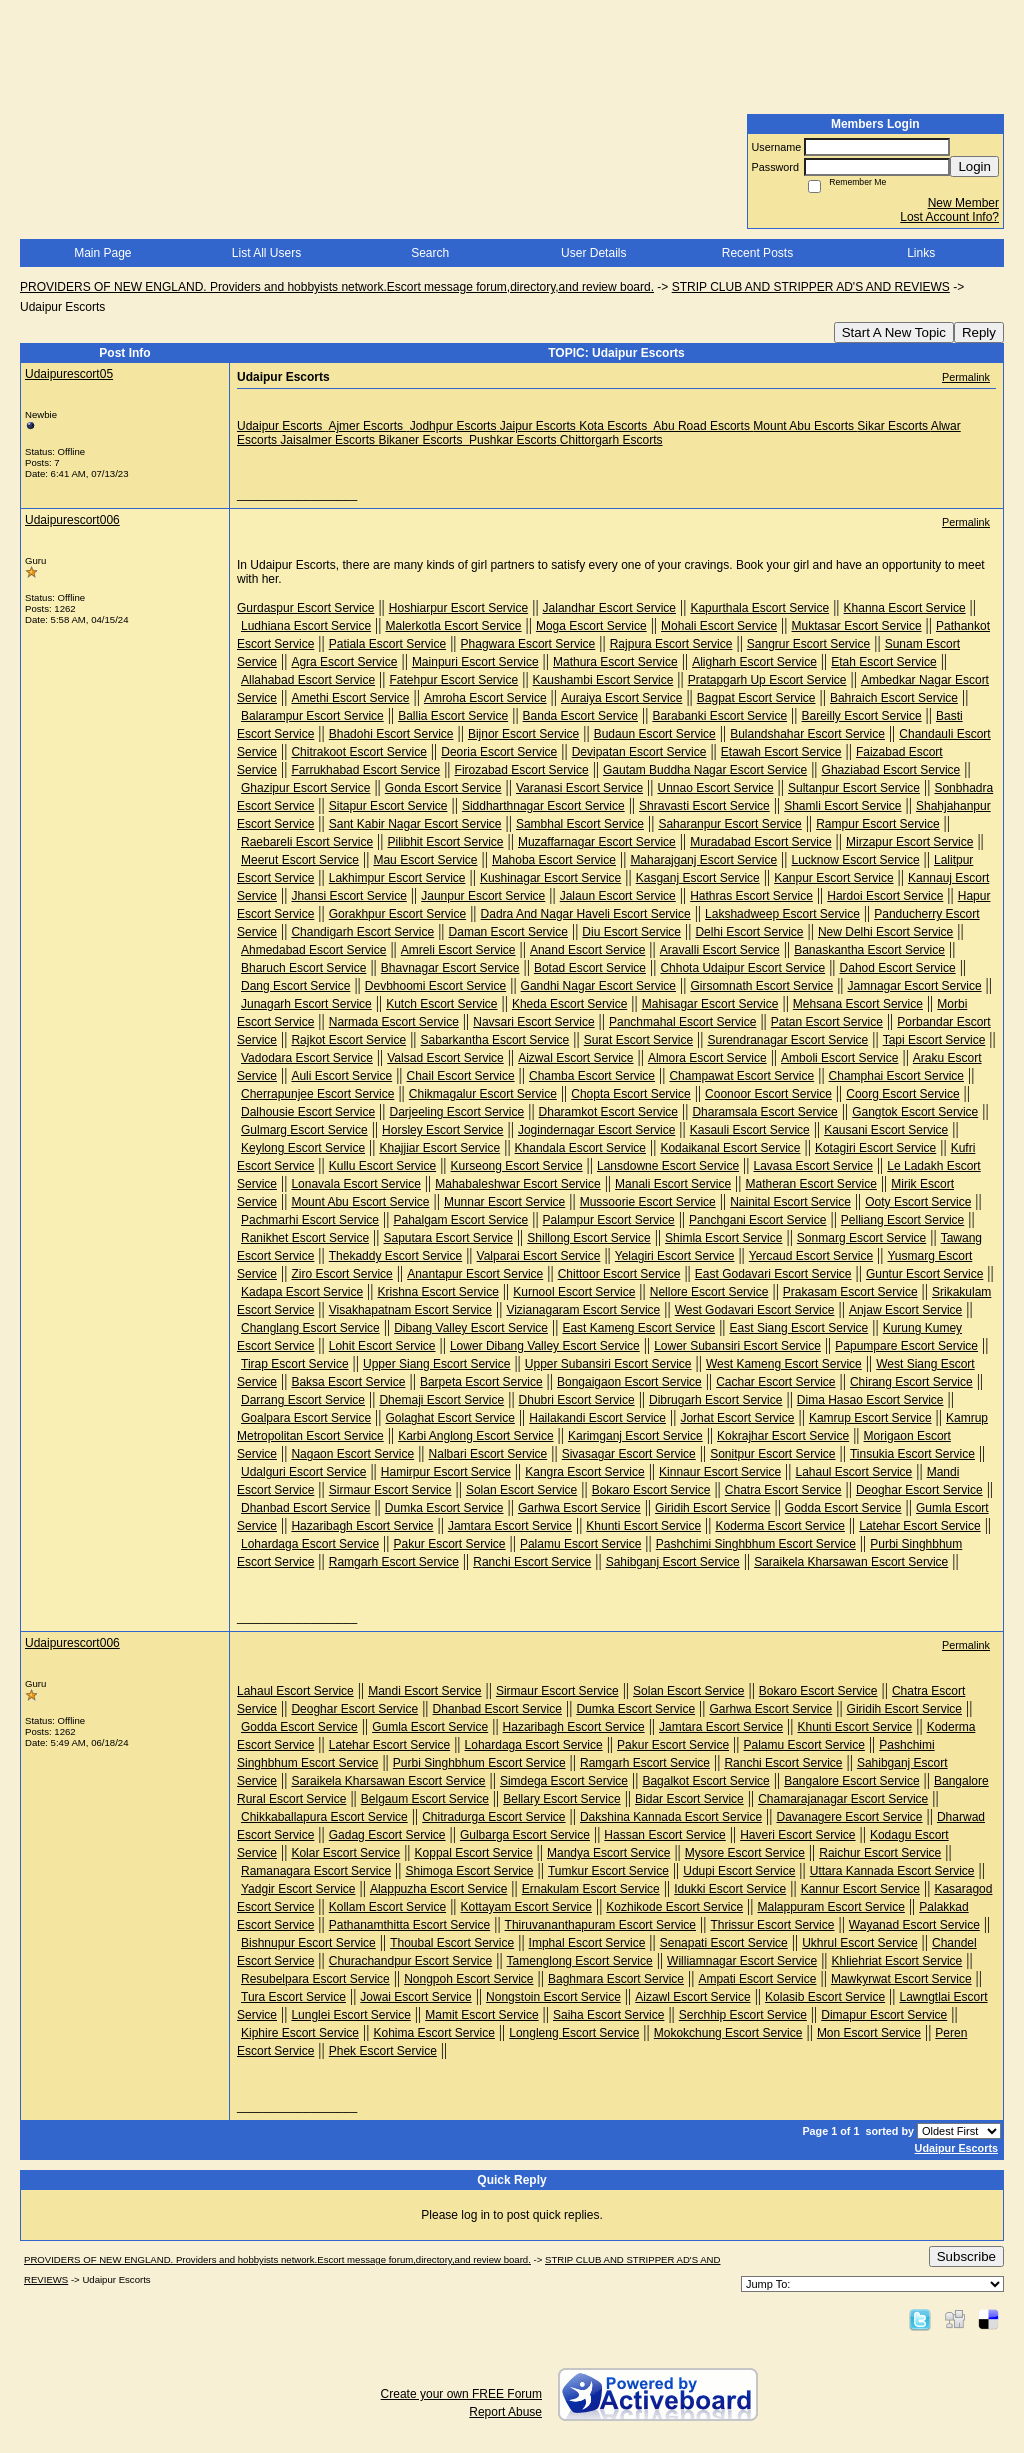 This screenshot has width=1024, height=2453. I want to click on Hathras Escort Service, so click(751, 896).